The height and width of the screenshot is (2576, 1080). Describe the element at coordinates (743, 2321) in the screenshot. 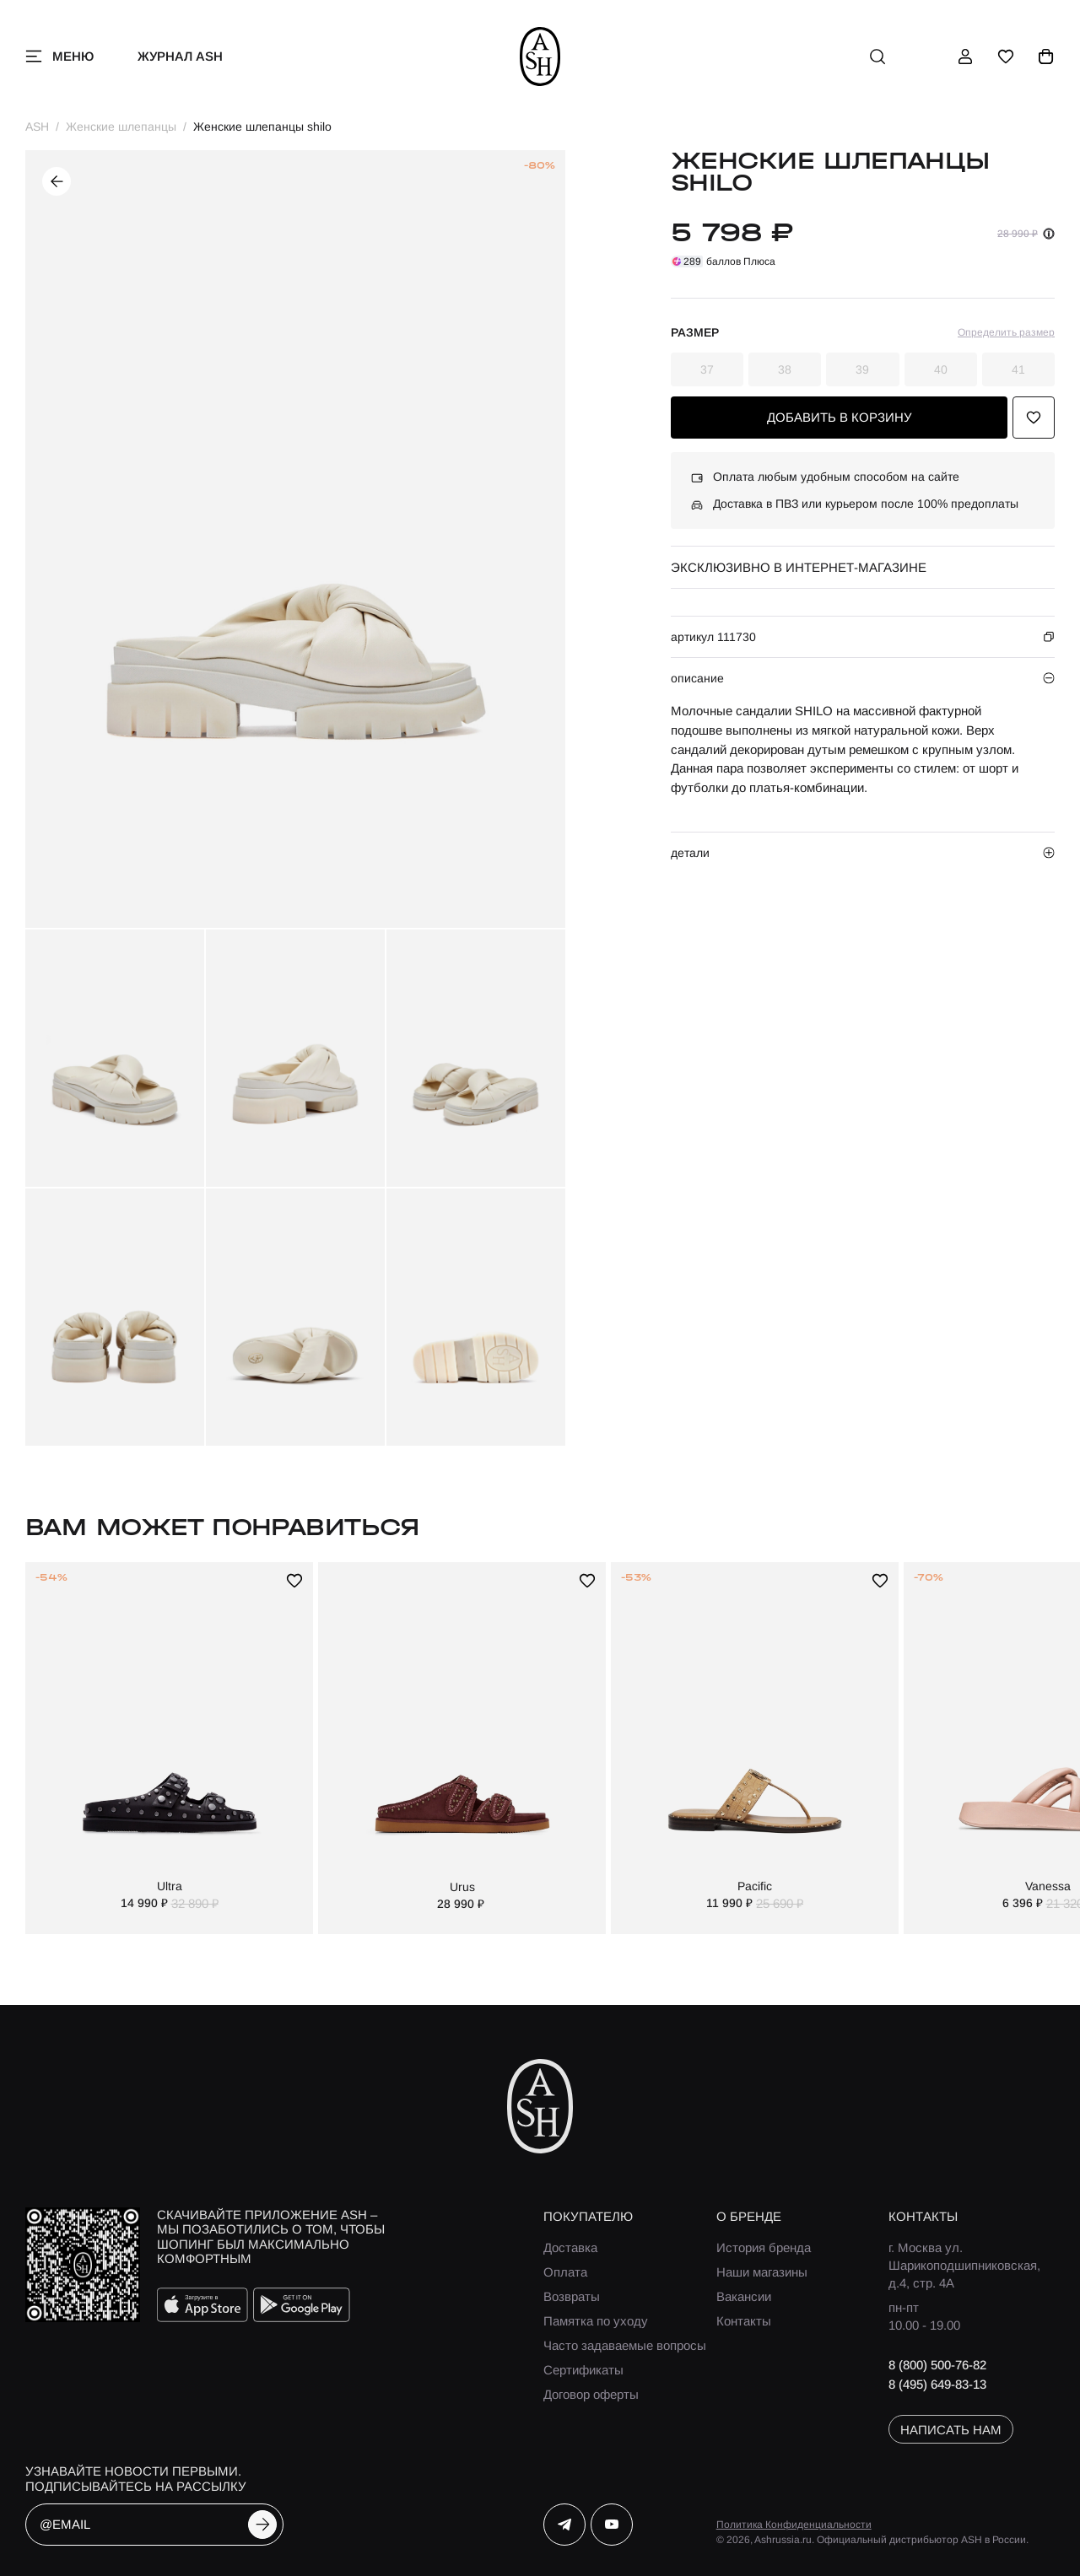

I see `Контакты` at that location.